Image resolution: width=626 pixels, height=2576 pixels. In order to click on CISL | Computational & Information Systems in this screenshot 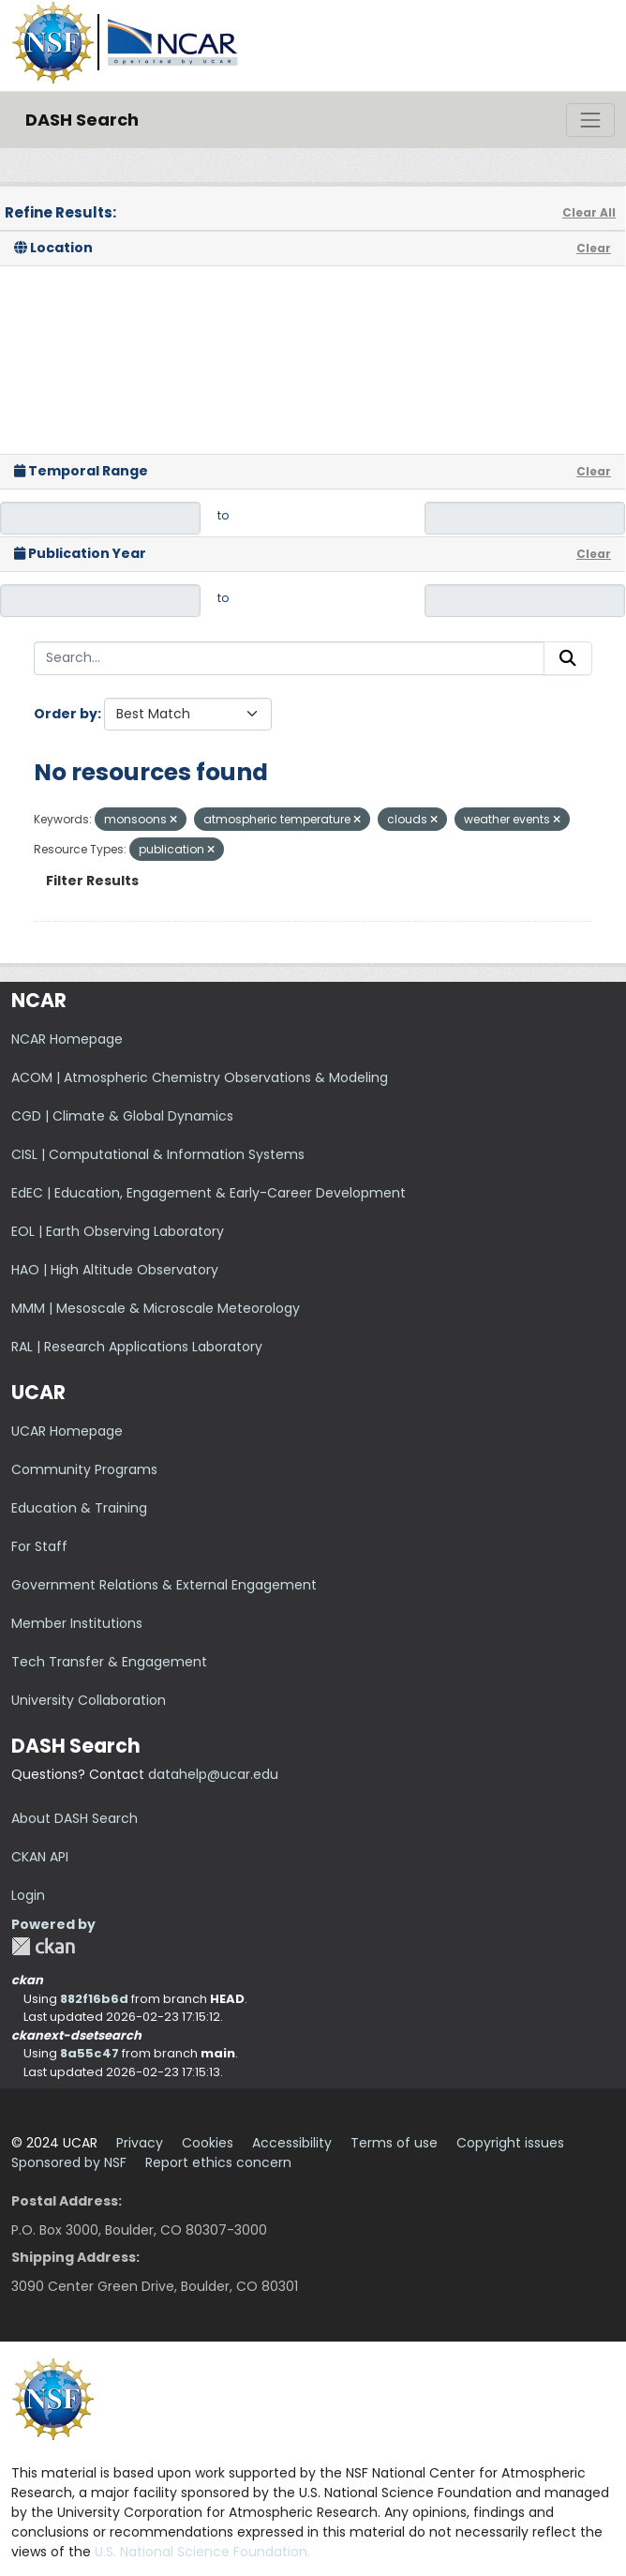, I will do `click(158, 1154)`.